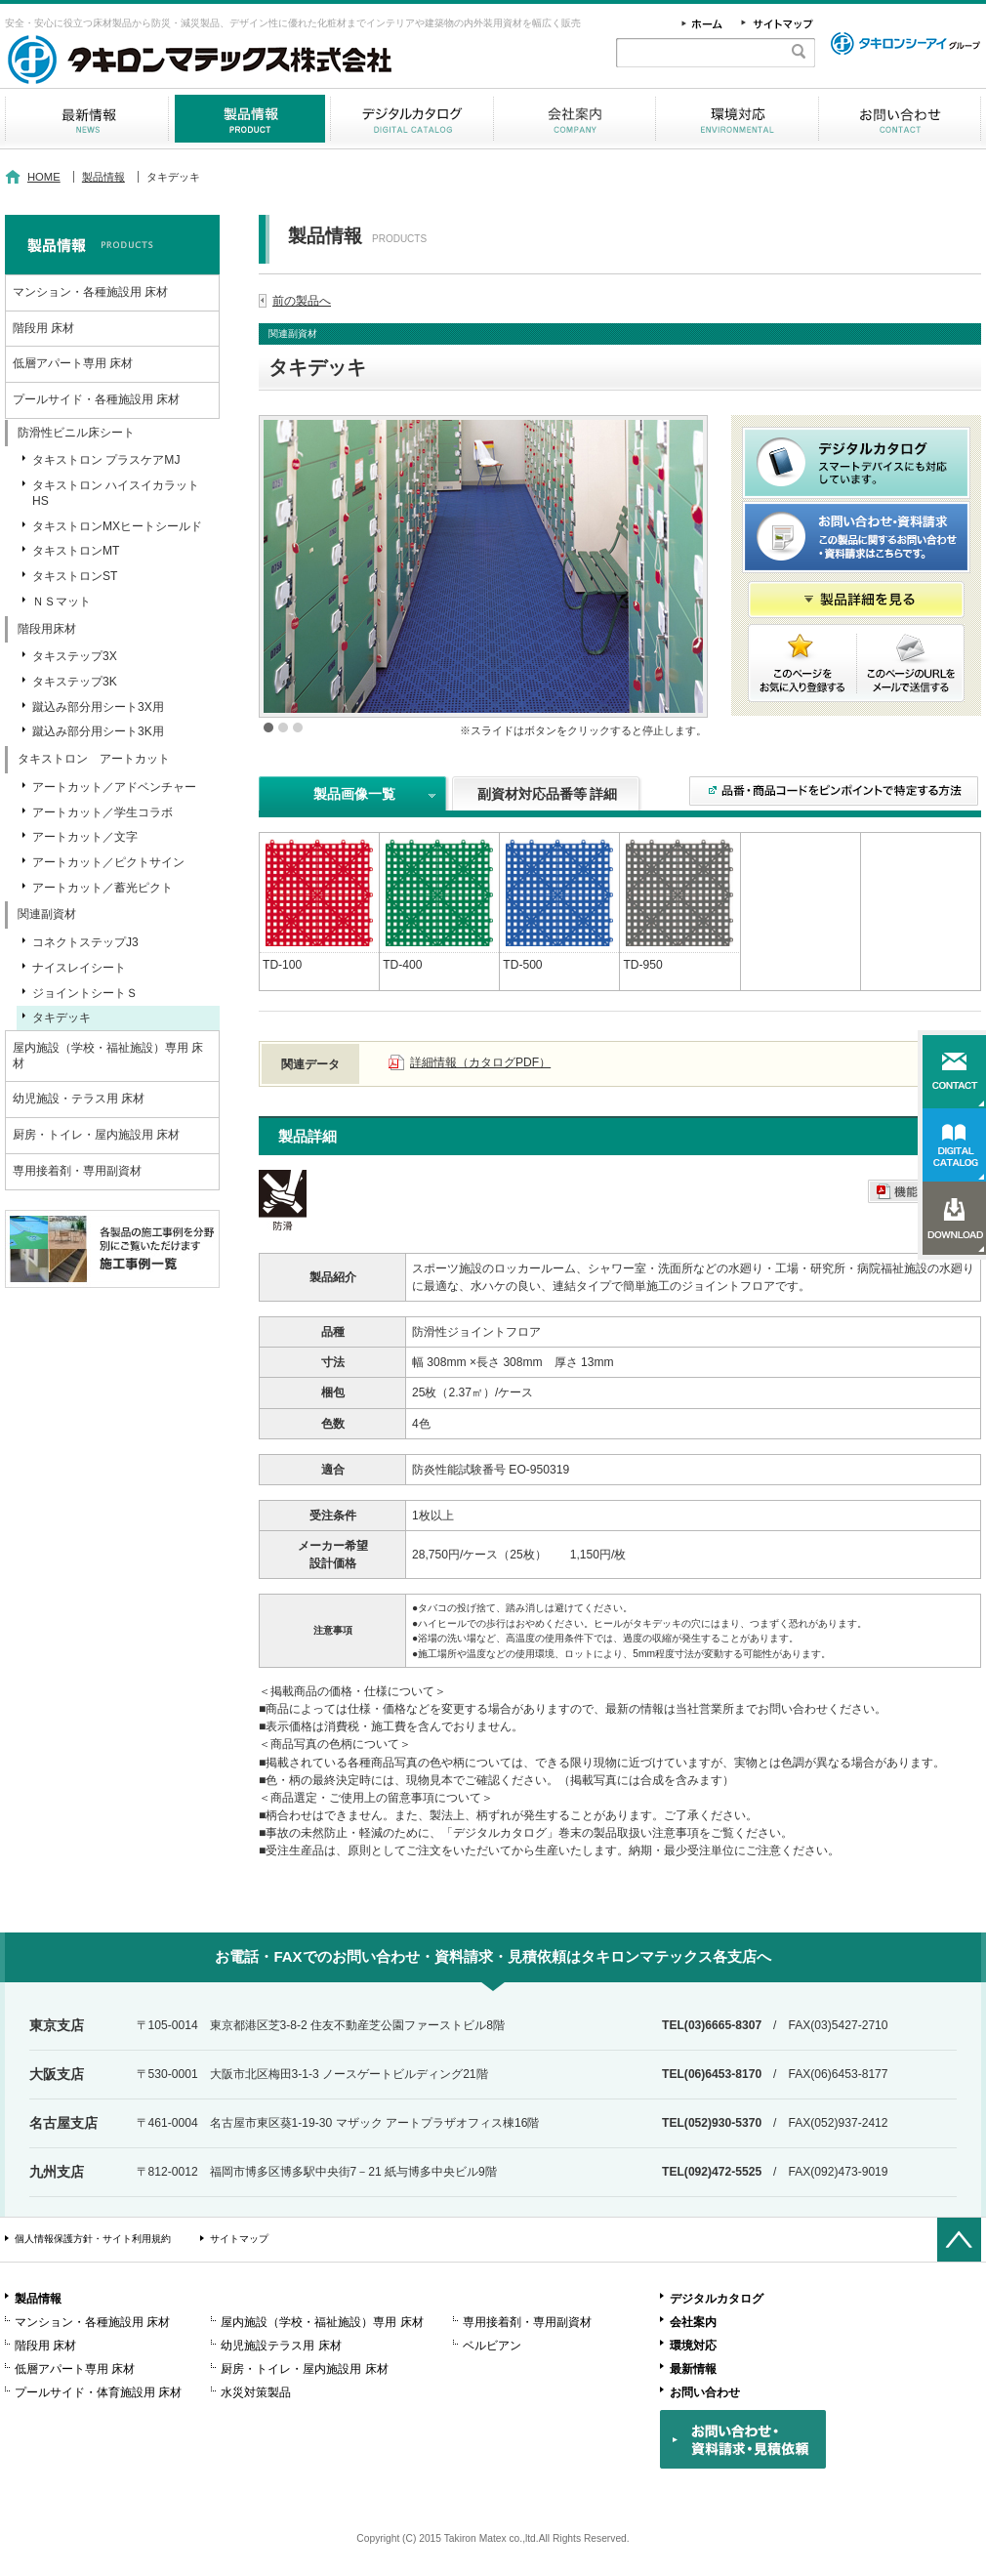  Describe the element at coordinates (117, 526) in the screenshot. I see `タキストロンMXヒートシールド` at that location.